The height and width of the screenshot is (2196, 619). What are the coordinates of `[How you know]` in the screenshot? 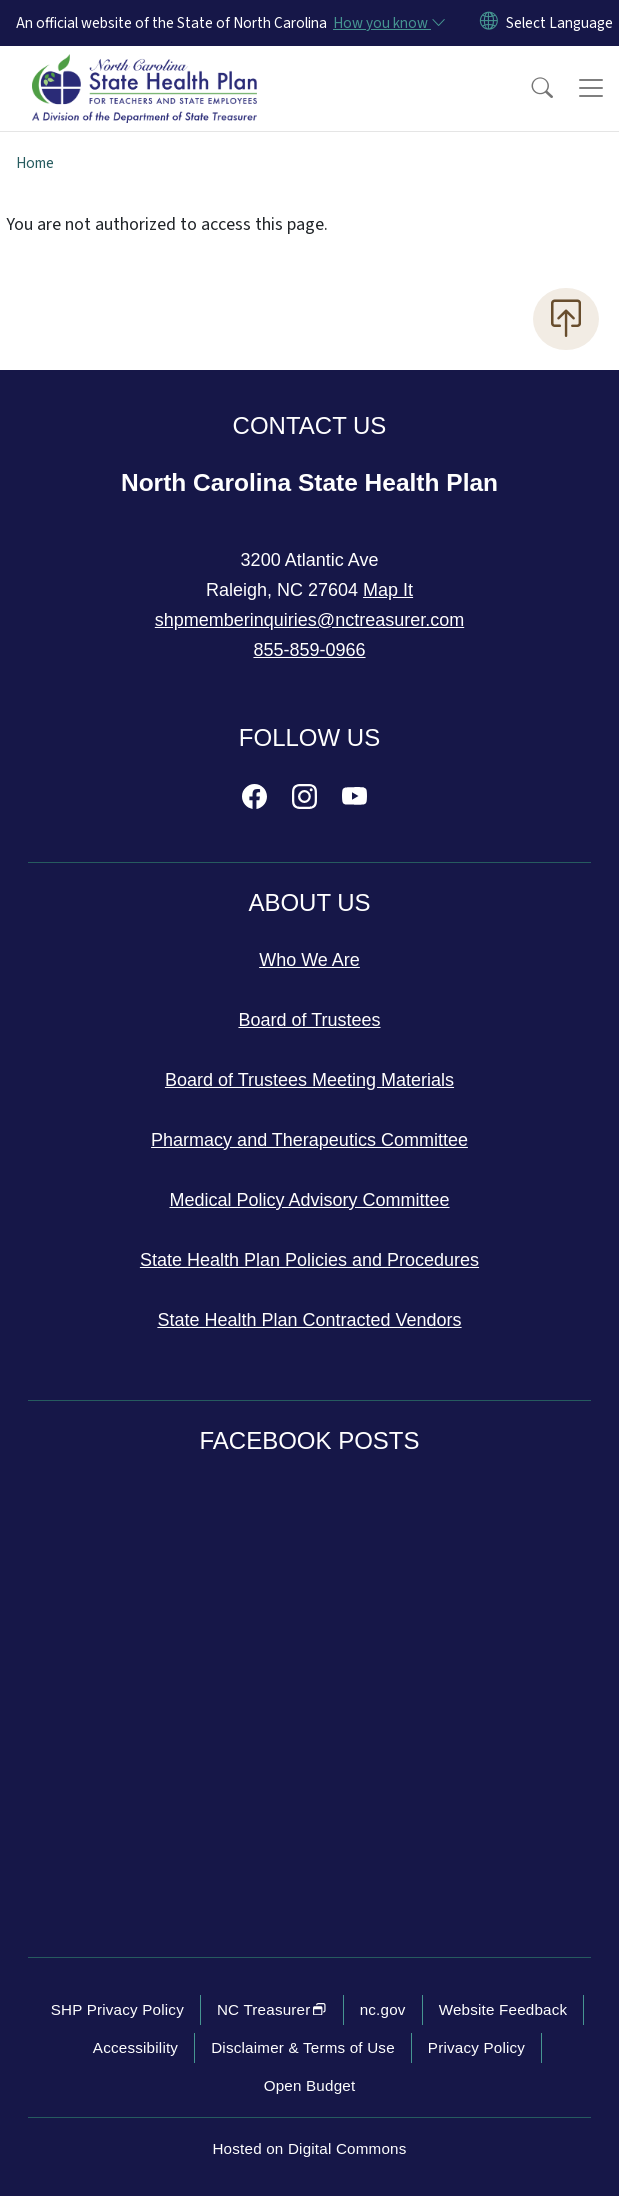 It's located at (388, 23).